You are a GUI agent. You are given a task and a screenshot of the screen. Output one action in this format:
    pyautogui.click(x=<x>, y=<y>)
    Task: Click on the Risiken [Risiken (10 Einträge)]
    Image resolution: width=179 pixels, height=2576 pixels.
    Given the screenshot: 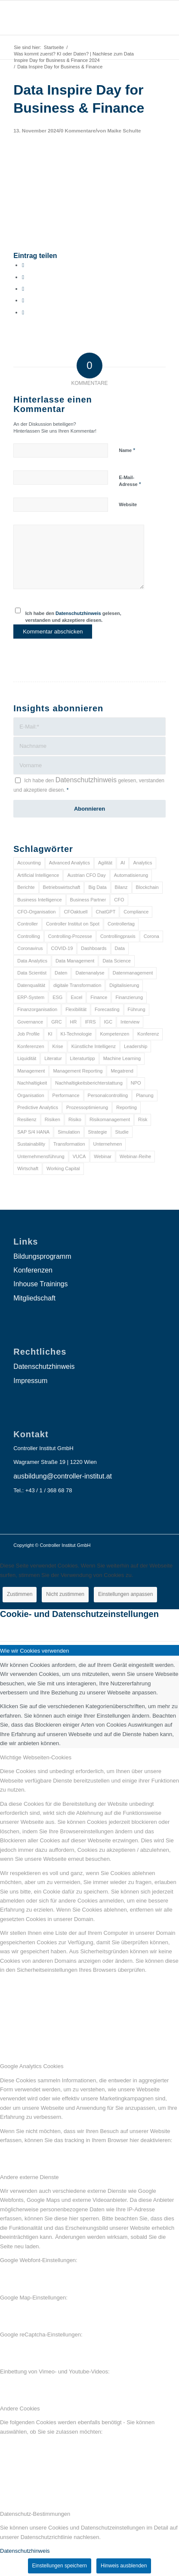 What is the action you would take?
    pyautogui.click(x=52, y=1119)
    